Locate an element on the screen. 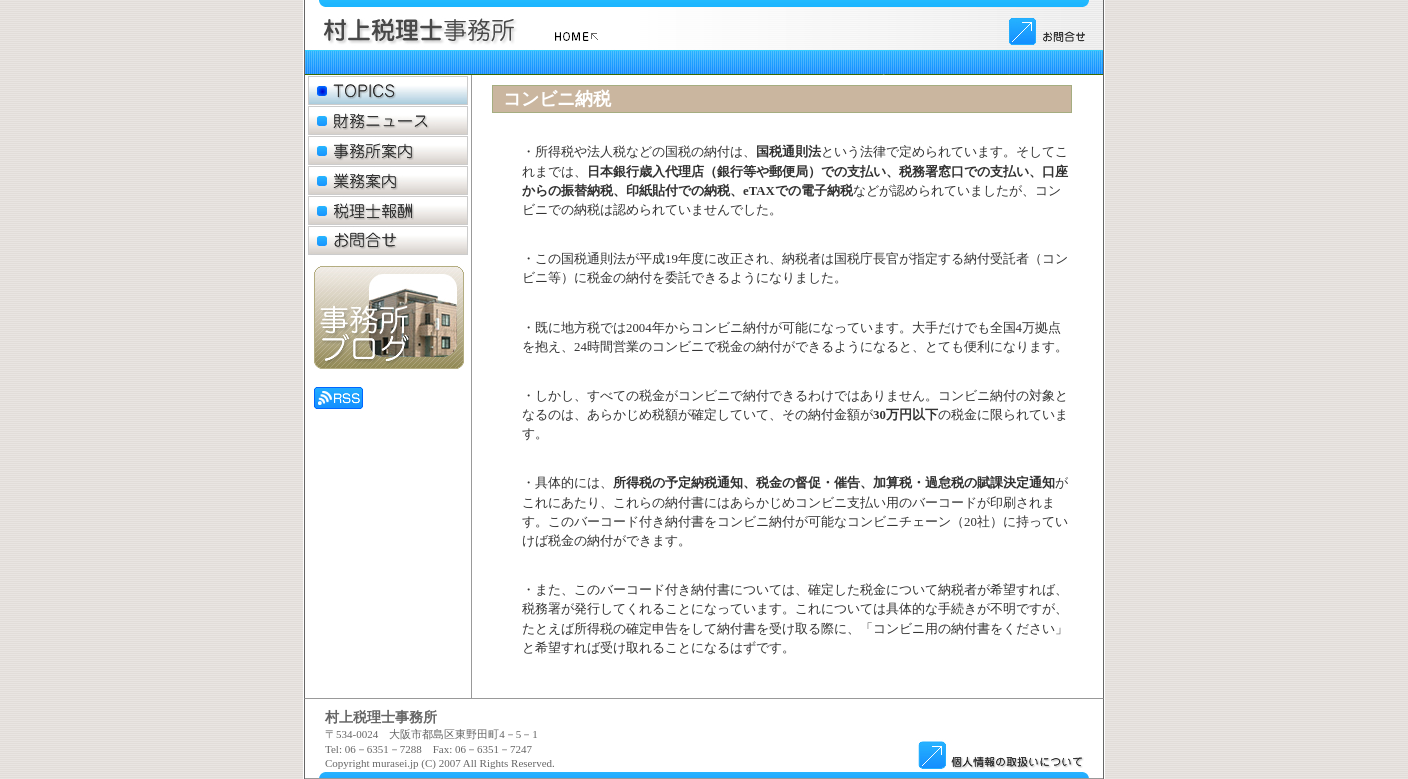  個人情報のお取扱い is located at coordinates (1000, 754).